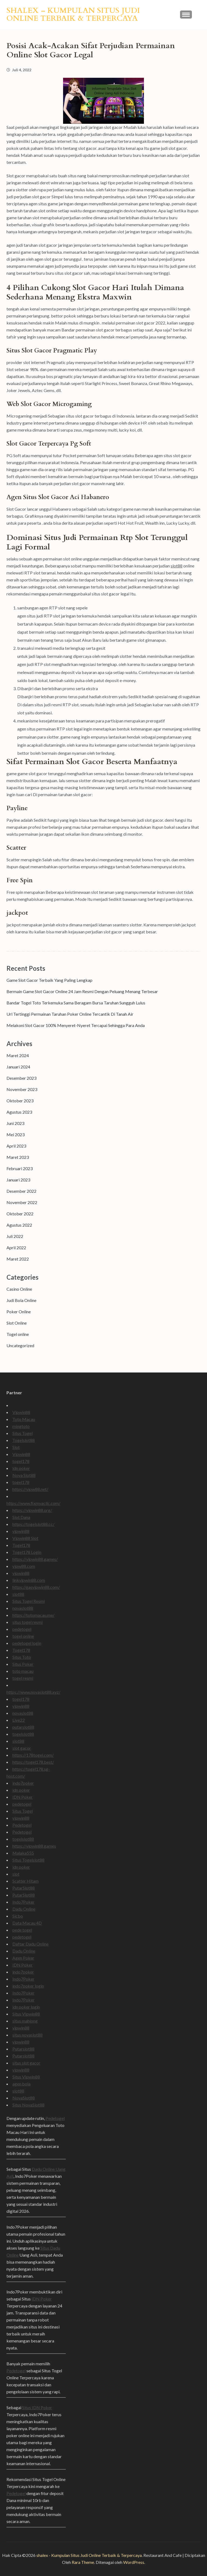 Image resolution: width=207 pixels, height=2576 pixels. Describe the element at coordinates (25, 1880) in the screenshot. I see `Scatter Hitam` at that location.